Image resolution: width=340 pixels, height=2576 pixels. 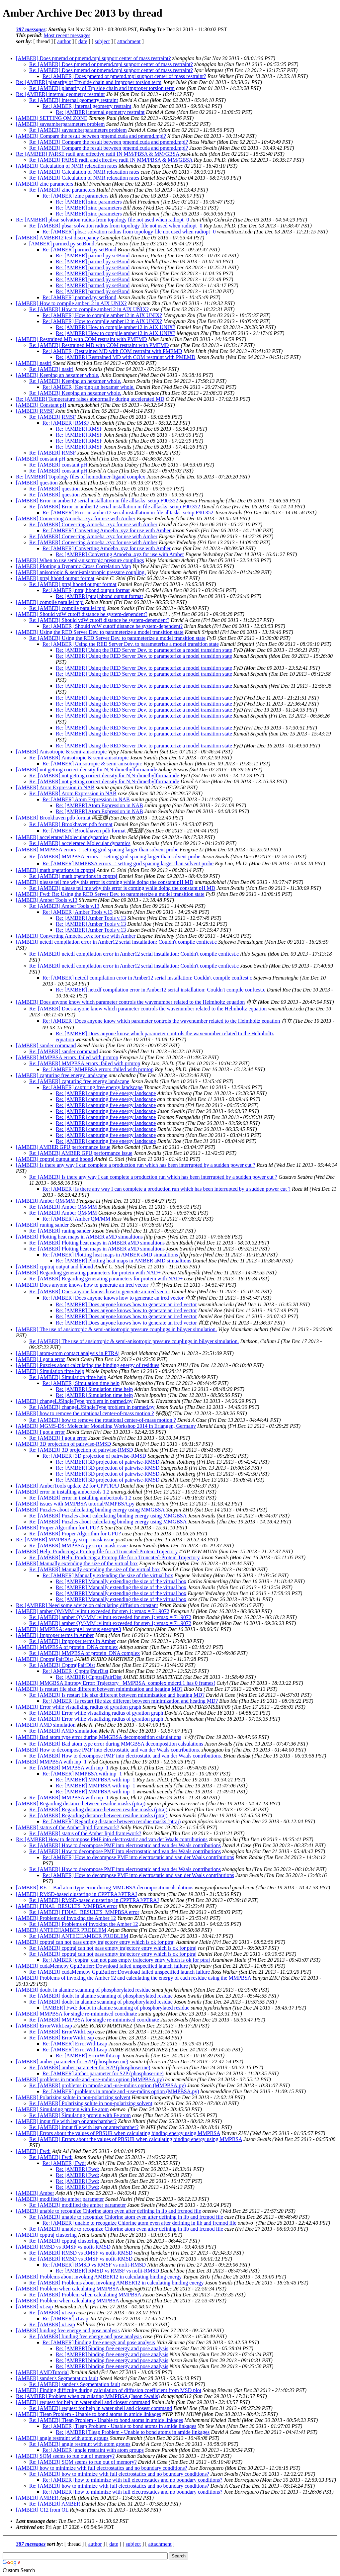 What do you see at coordinates (78, 1707) in the screenshot?
I see `[AMBER] Error while visualizing radius of gyration graph` at bounding box center [78, 1707].